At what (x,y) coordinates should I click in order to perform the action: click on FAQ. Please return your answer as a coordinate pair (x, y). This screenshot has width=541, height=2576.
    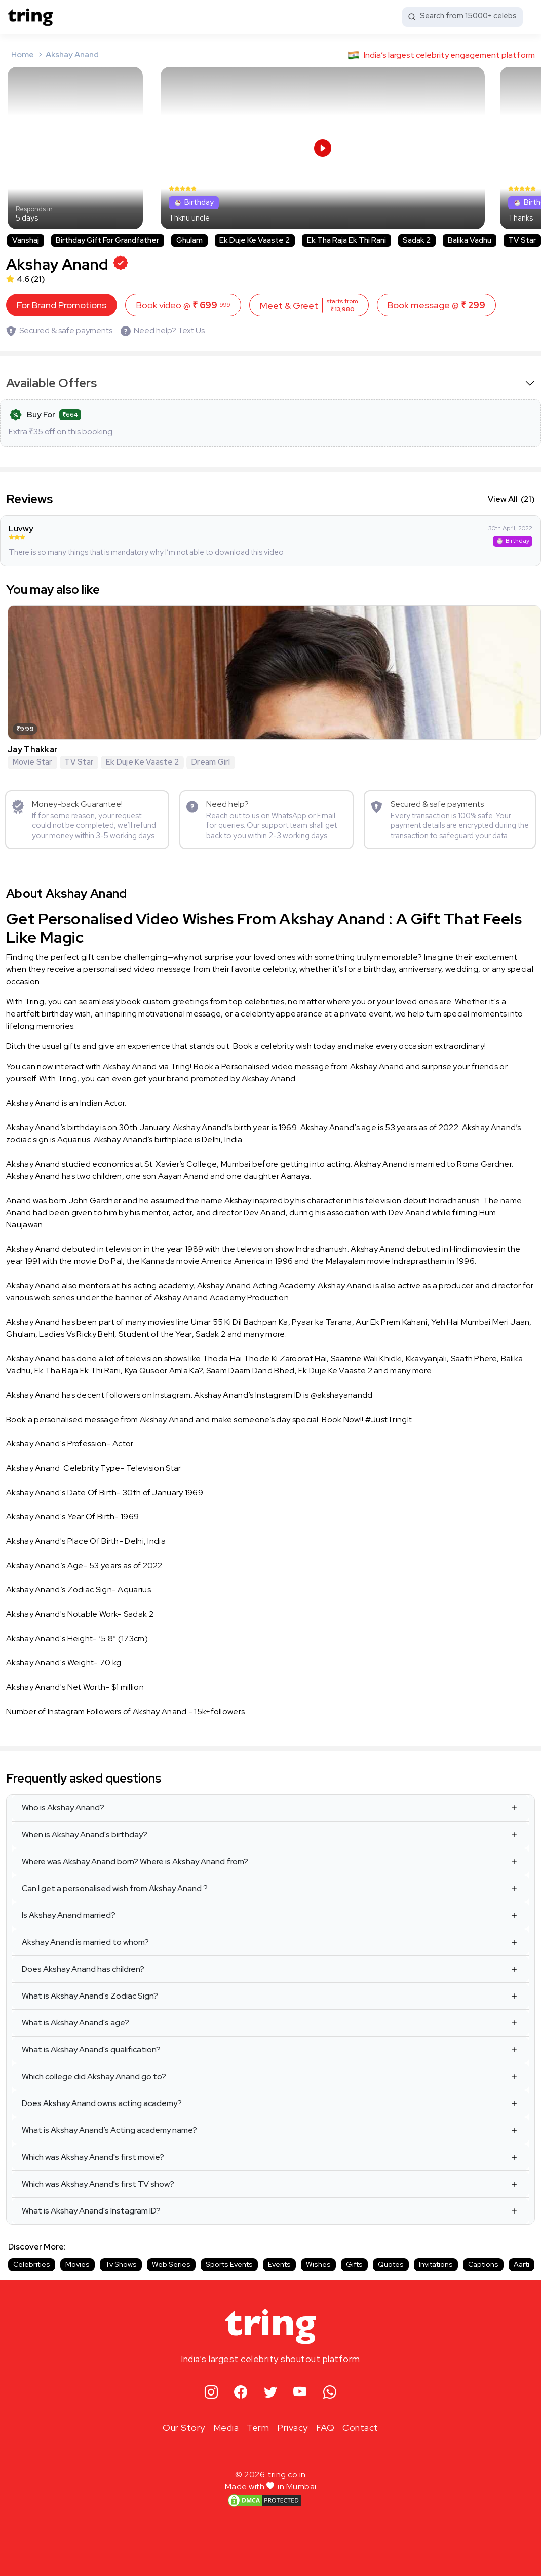
    Looking at the image, I should click on (325, 2422).